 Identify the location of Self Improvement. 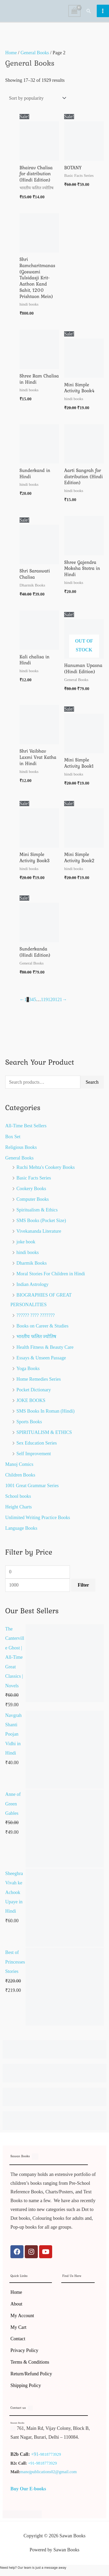
(33, 1453).